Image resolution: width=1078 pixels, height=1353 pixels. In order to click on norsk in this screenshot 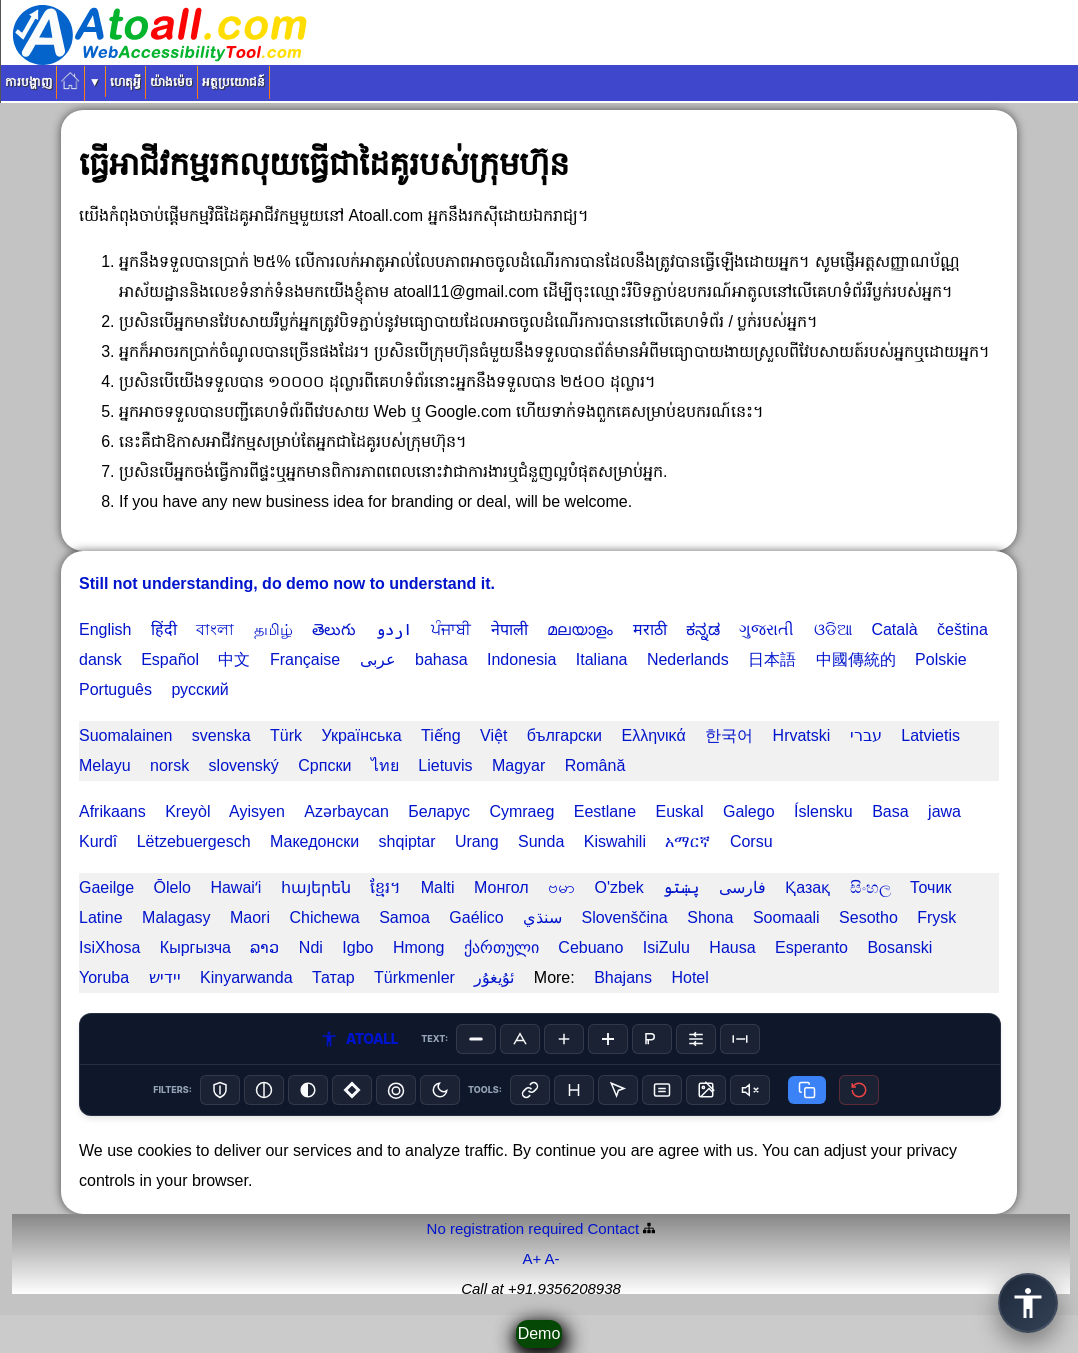, I will do `click(169, 765)`.